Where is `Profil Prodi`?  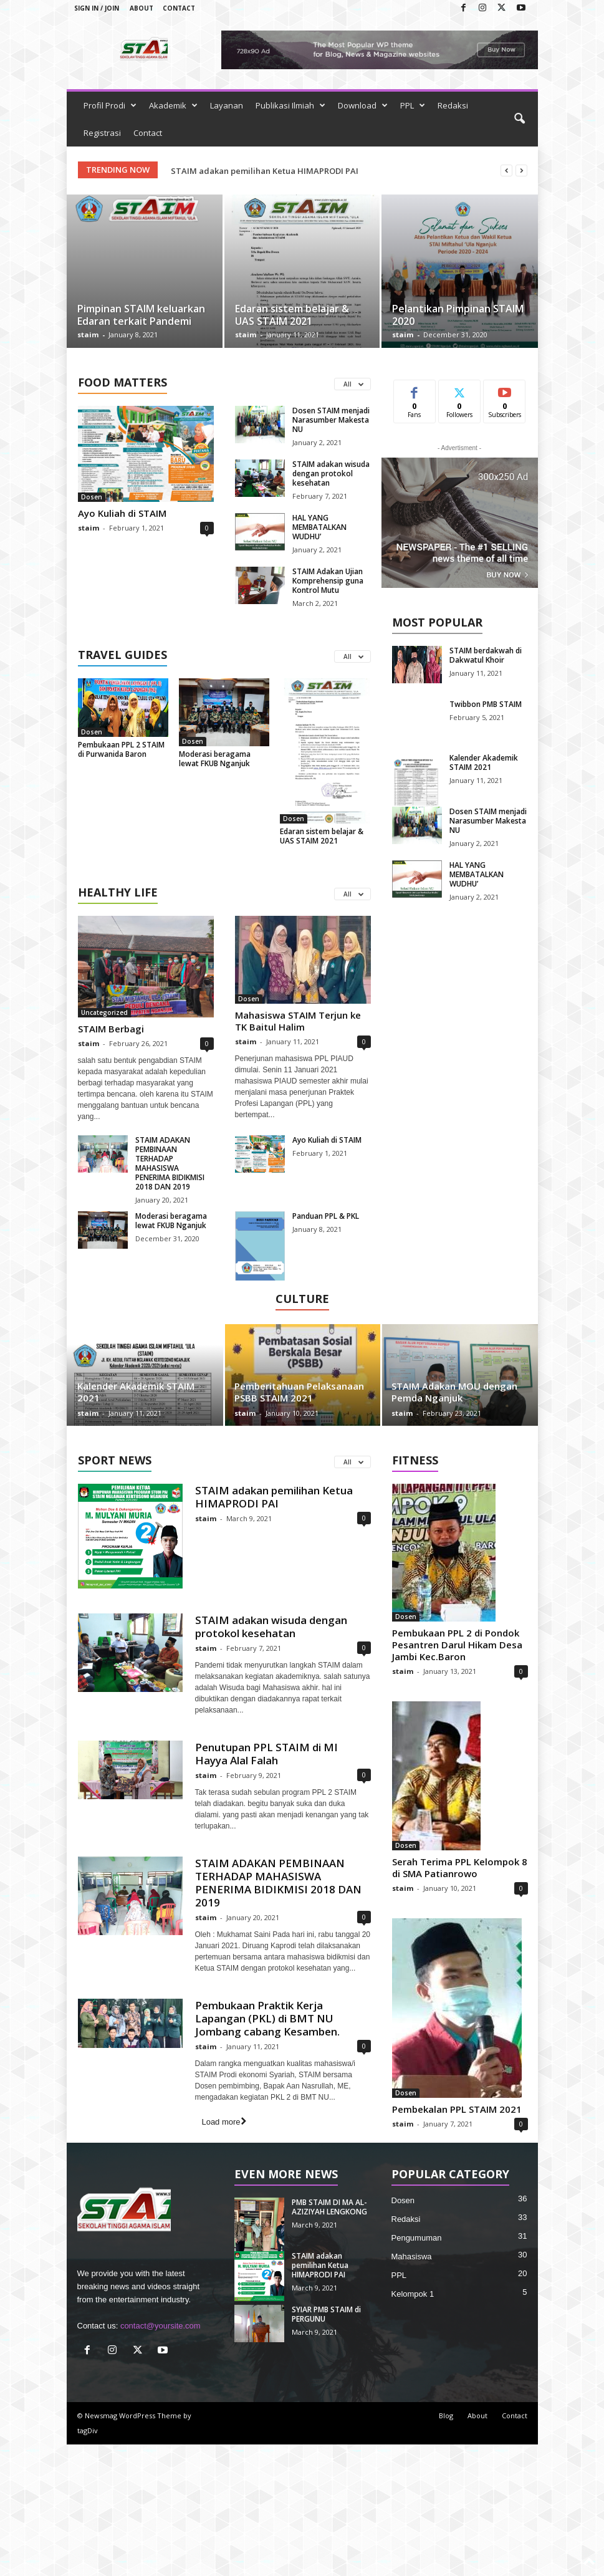 Profil Prodi is located at coordinates (110, 105).